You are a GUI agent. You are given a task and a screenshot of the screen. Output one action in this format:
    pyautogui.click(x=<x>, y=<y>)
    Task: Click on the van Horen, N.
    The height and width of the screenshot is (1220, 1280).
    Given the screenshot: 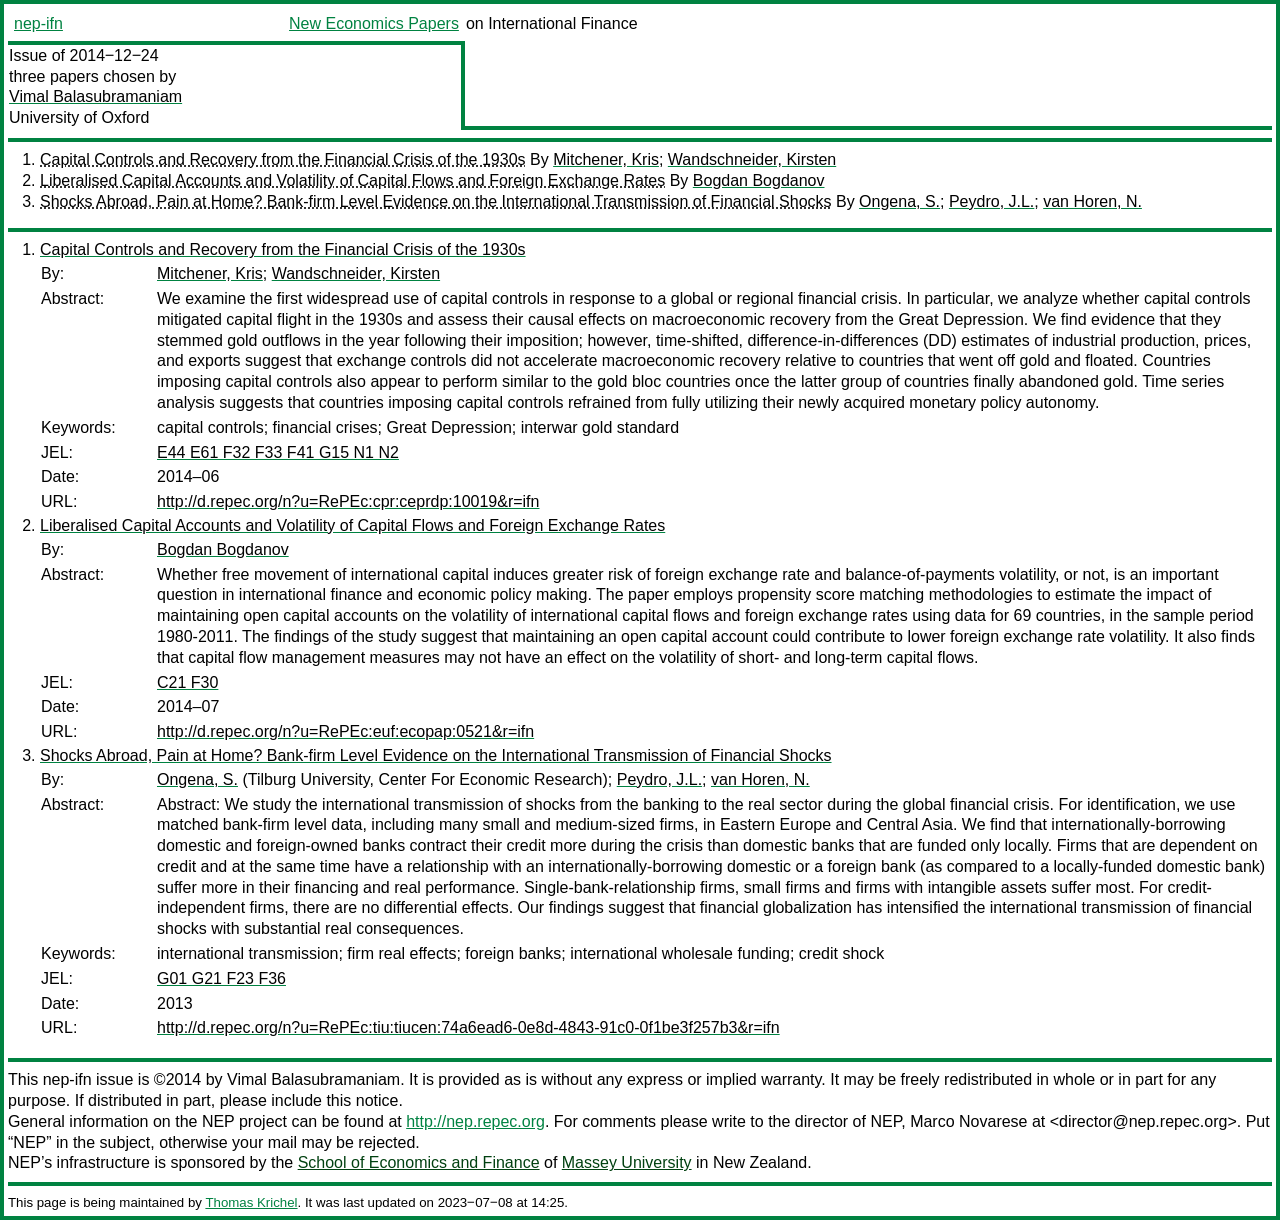 What is the action you would take?
    pyautogui.click(x=1092, y=201)
    